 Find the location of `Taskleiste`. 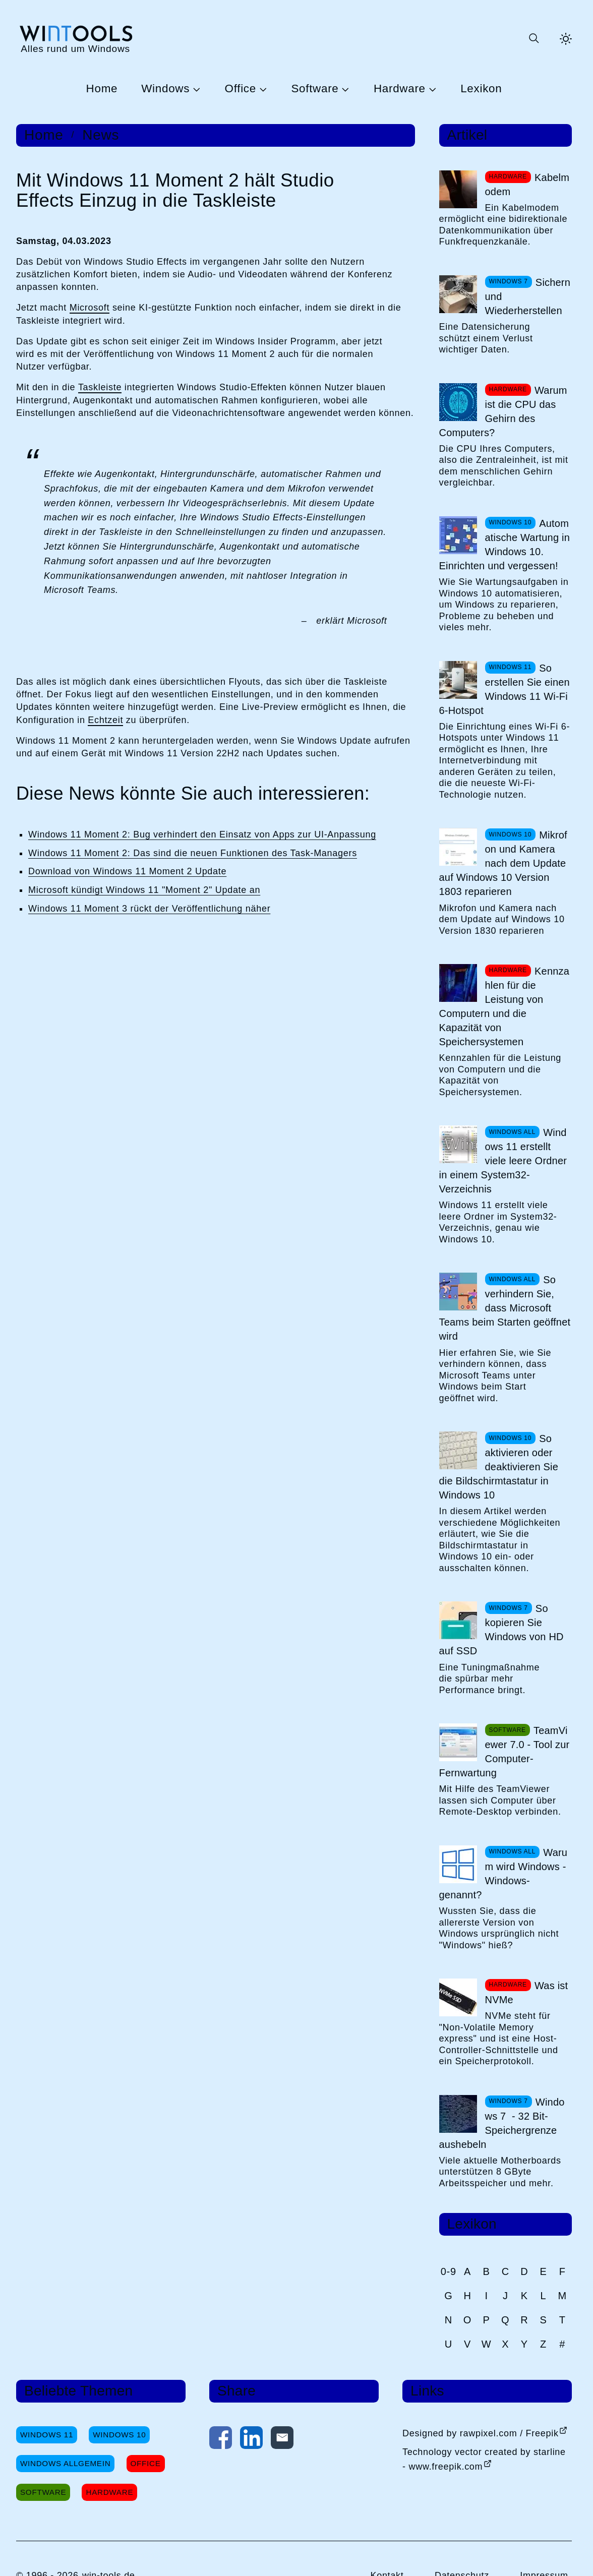

Taskleiste is located at coordinates (100, 387).